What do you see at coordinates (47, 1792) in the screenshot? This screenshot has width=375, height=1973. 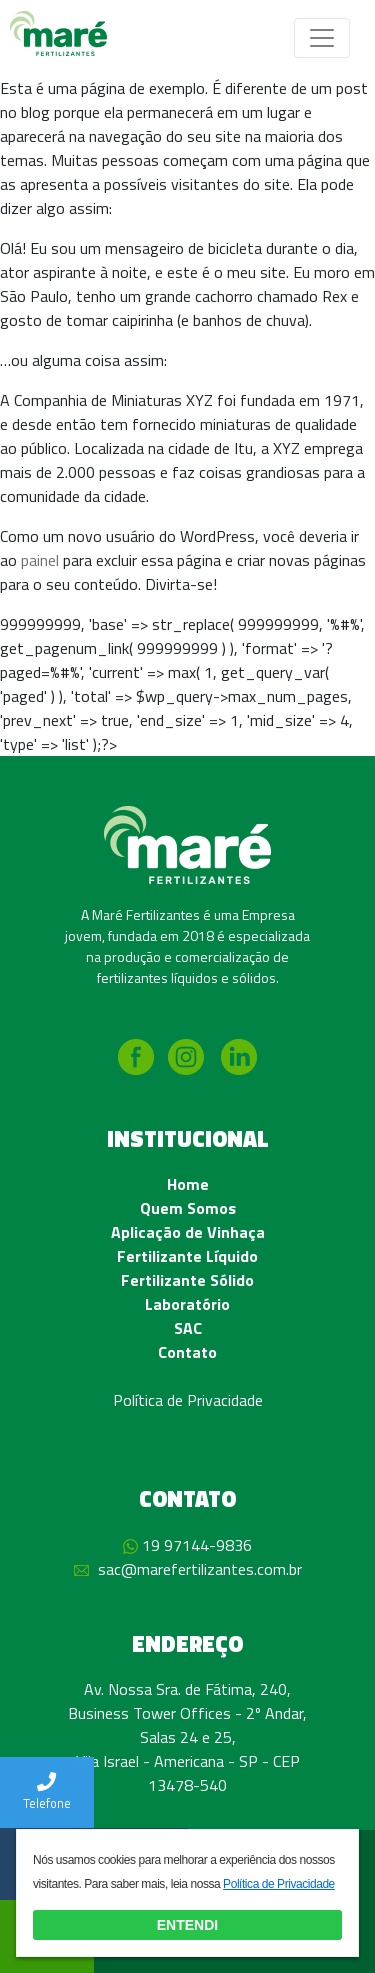 I see `Telefone` at bounding box center [47, 1792].